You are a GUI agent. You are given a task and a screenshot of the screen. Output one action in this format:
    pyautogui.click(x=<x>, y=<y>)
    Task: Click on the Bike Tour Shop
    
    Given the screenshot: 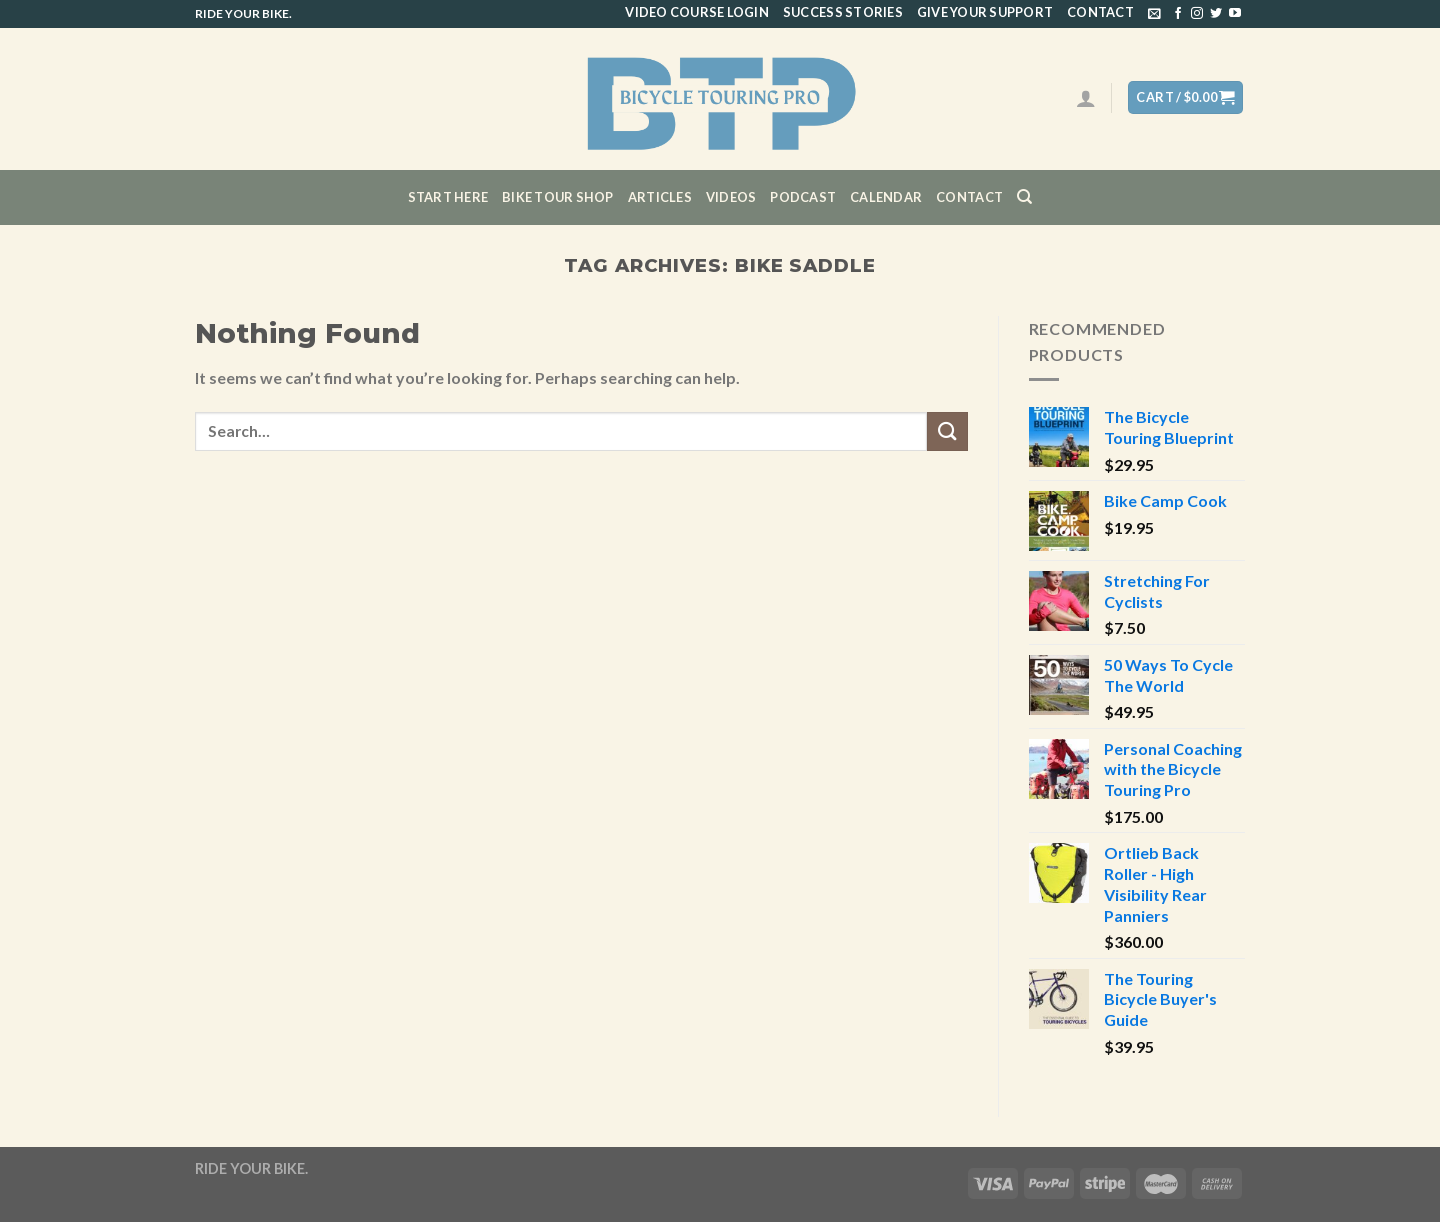 What is the action you would take?
    pyautogui.click(x=558, y=197)
    